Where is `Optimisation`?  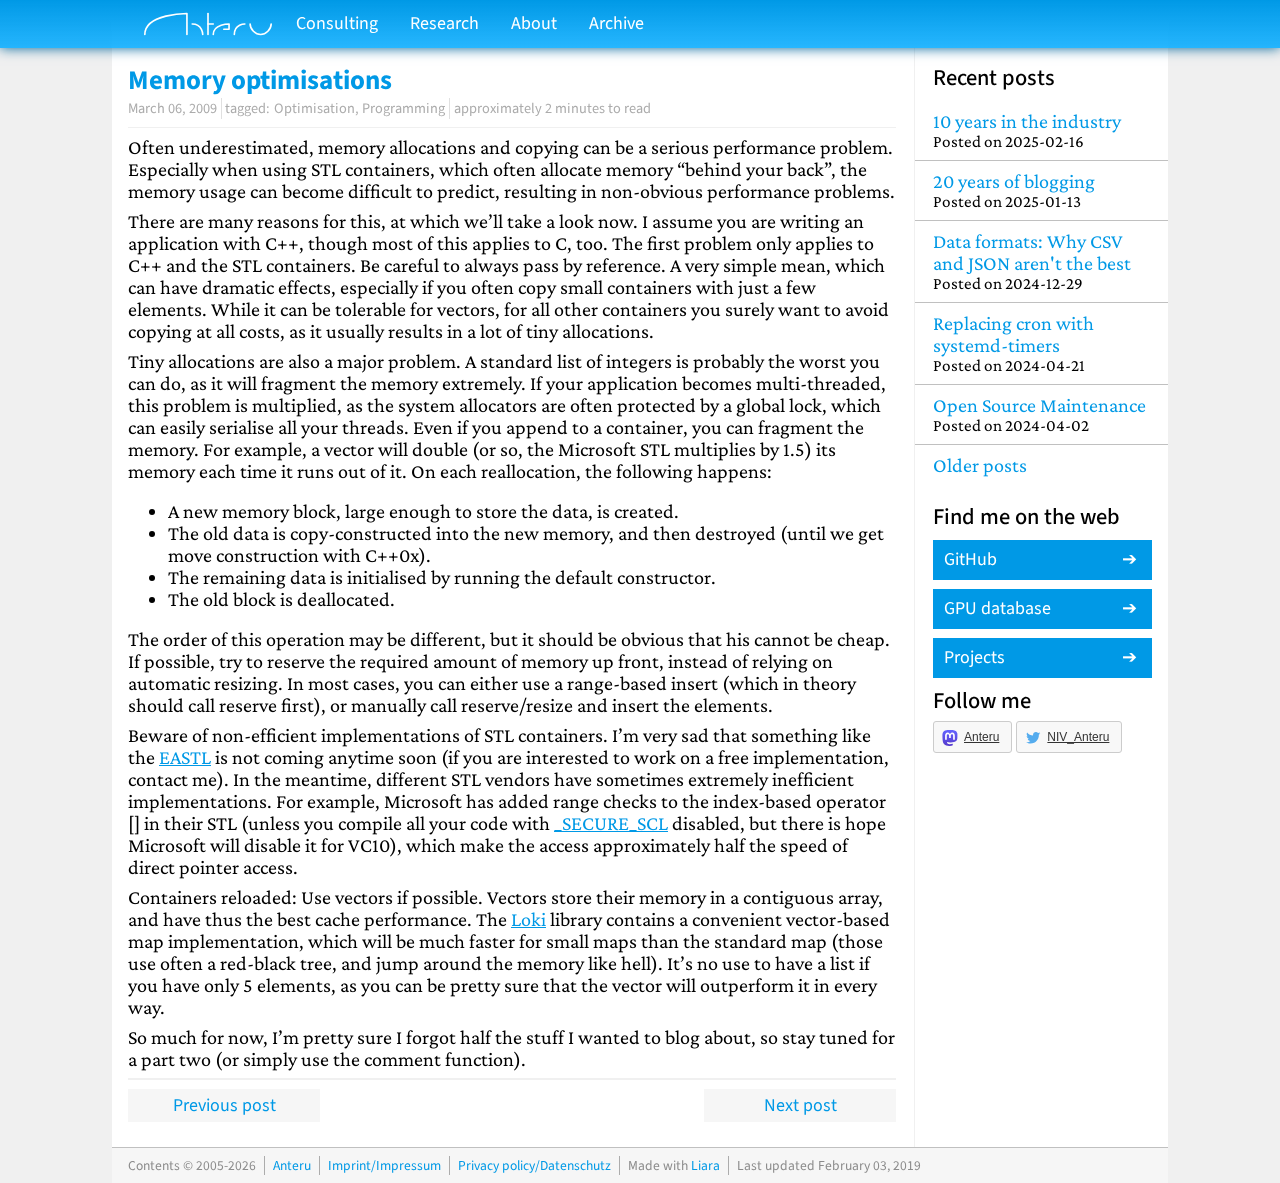
Optimisation is located at coordinates (314, 108).